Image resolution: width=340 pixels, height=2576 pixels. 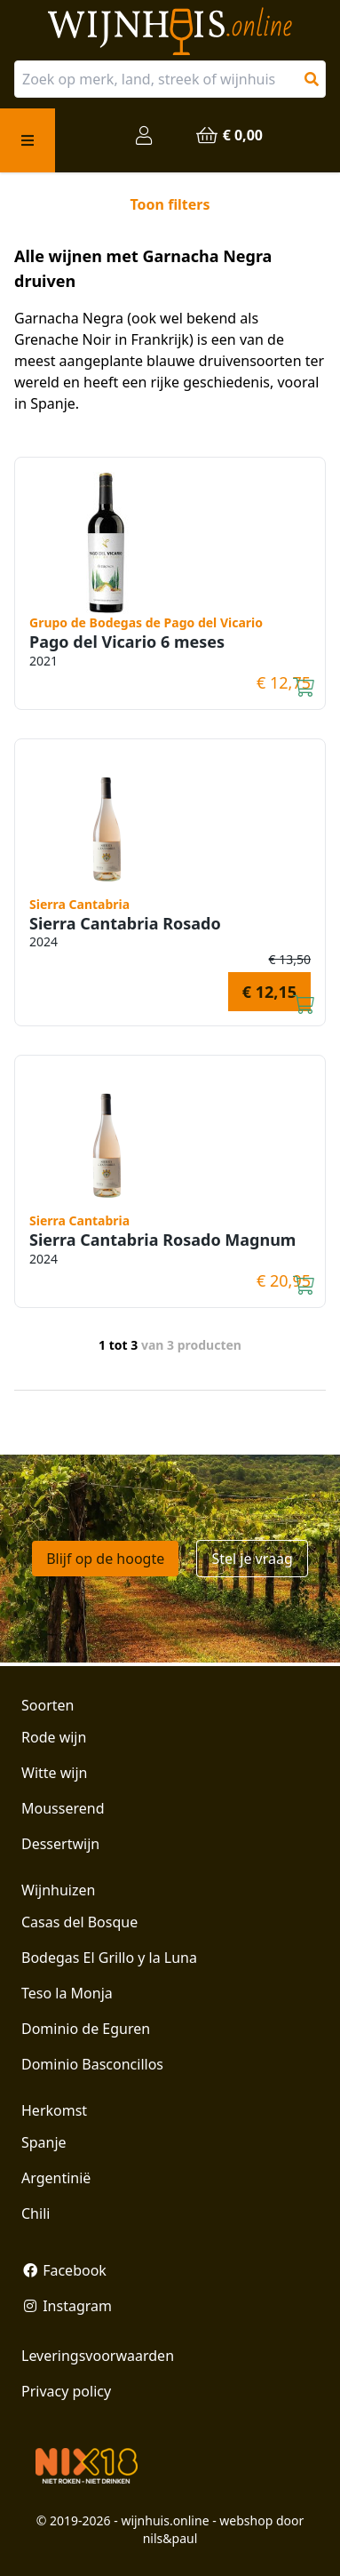 What do you see at coordinates (35, 2213) in the screenshot?
I see `Chili` at bounding box center [35, 2213].